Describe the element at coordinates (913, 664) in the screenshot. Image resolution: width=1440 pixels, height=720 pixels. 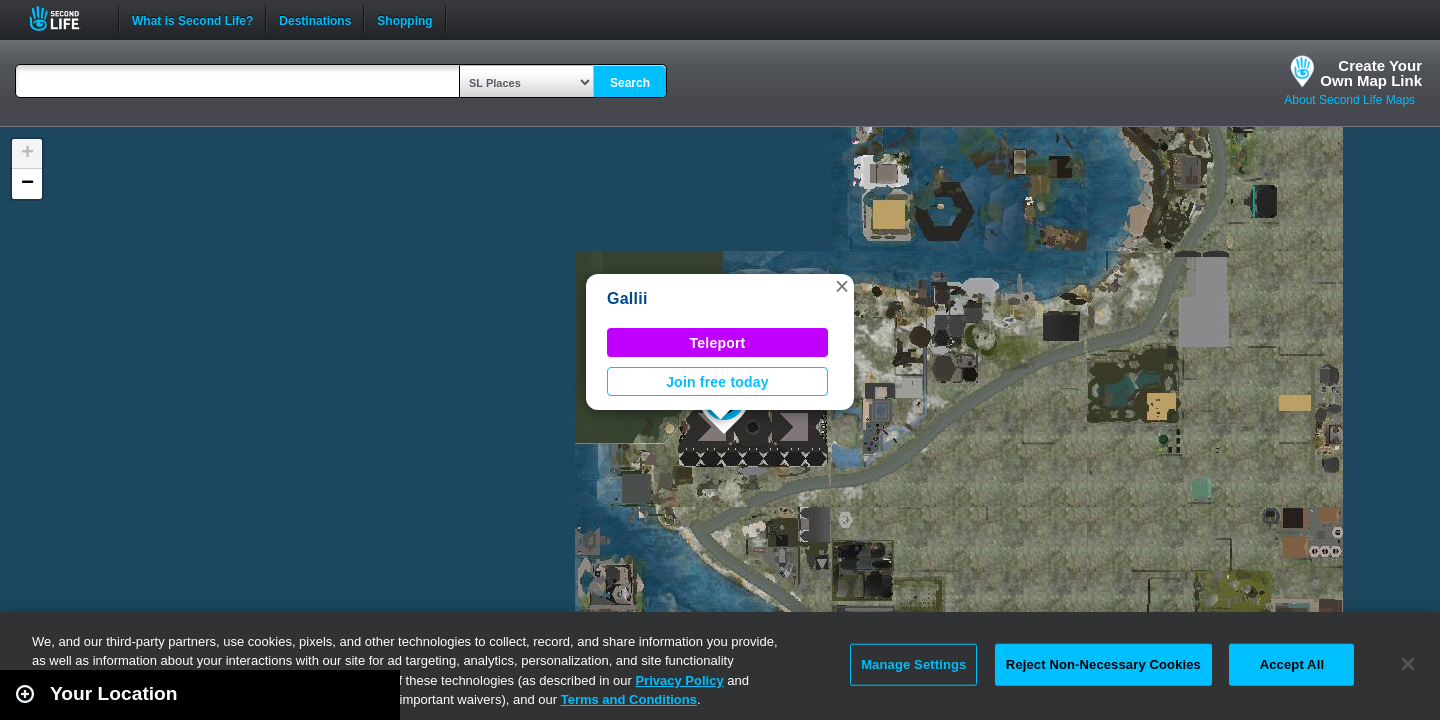
I see `Manage Settings [Manage Settings, Opens the preference center dialog]` at that location.